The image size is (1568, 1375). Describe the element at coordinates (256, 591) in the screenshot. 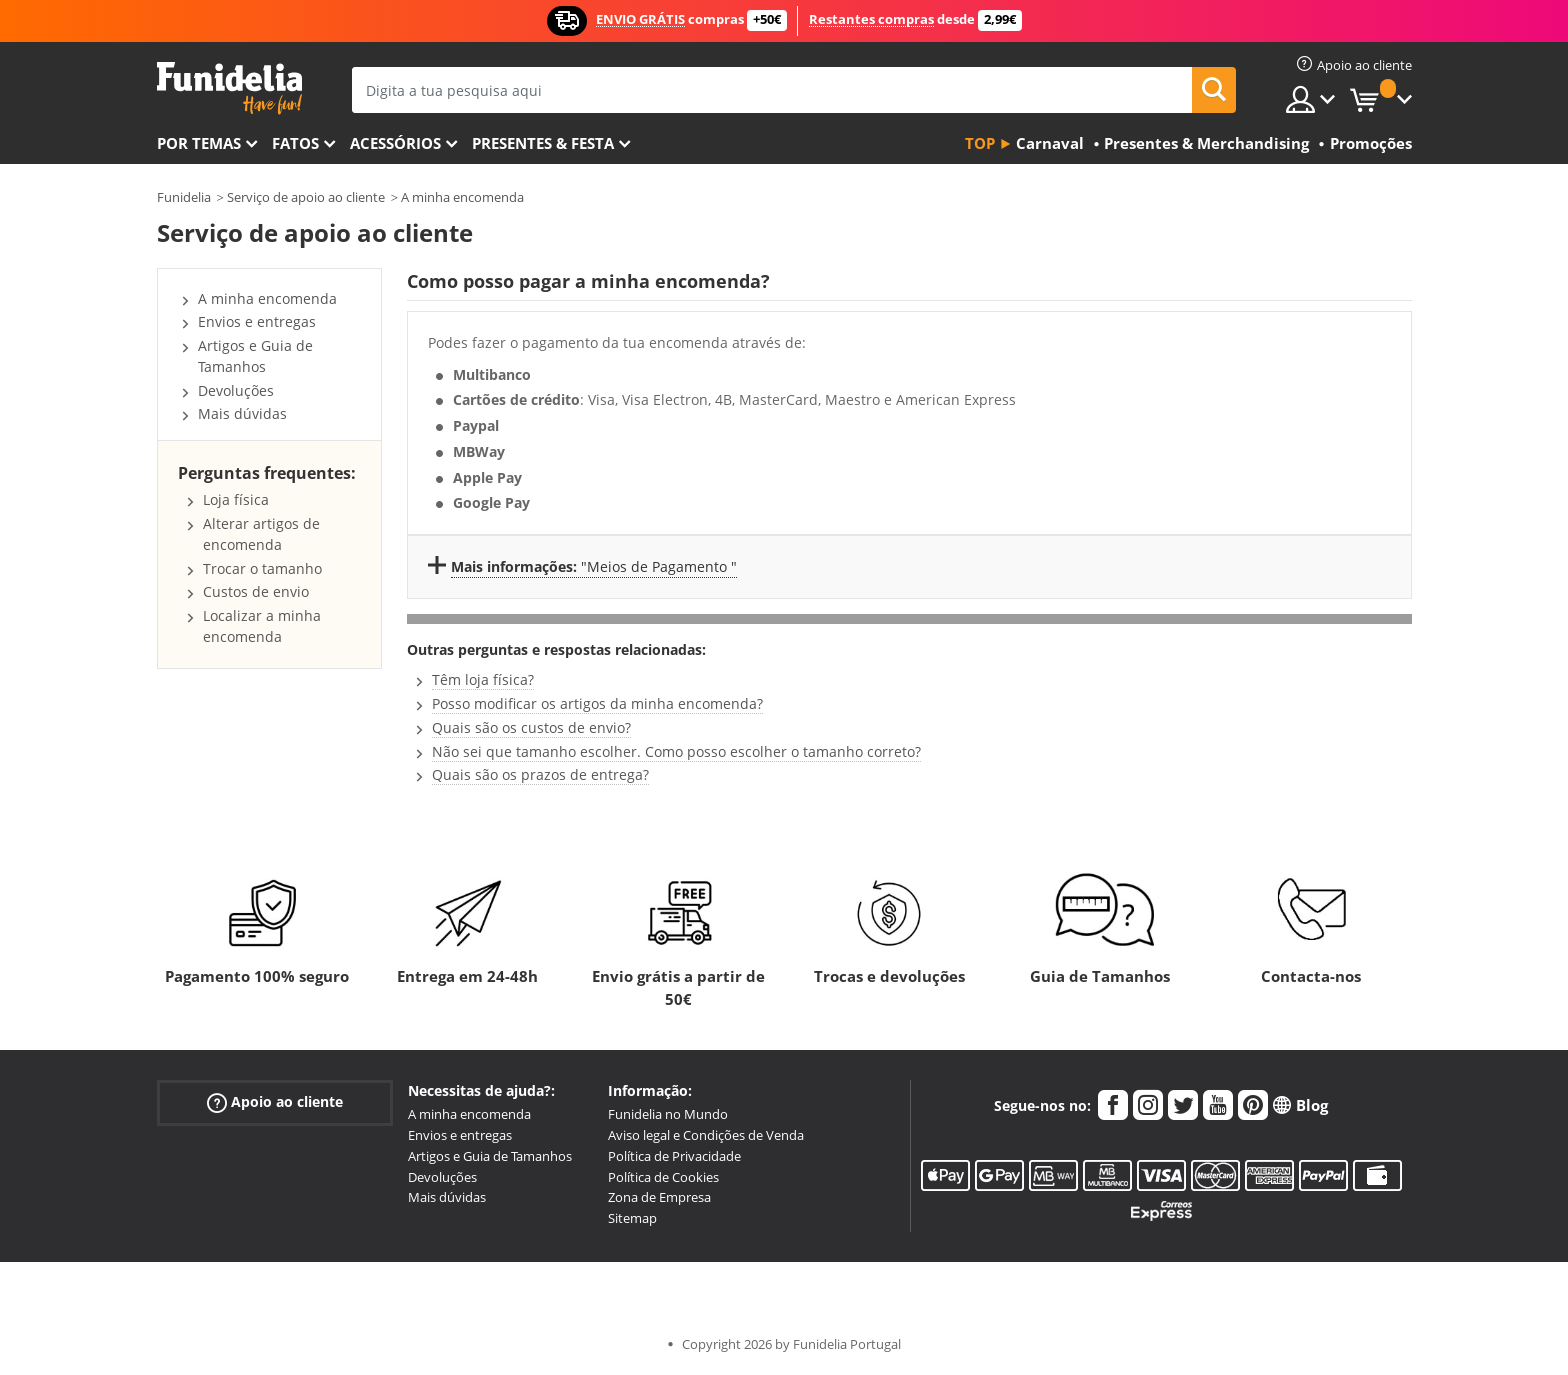

I see `Custos de envio` at that location.